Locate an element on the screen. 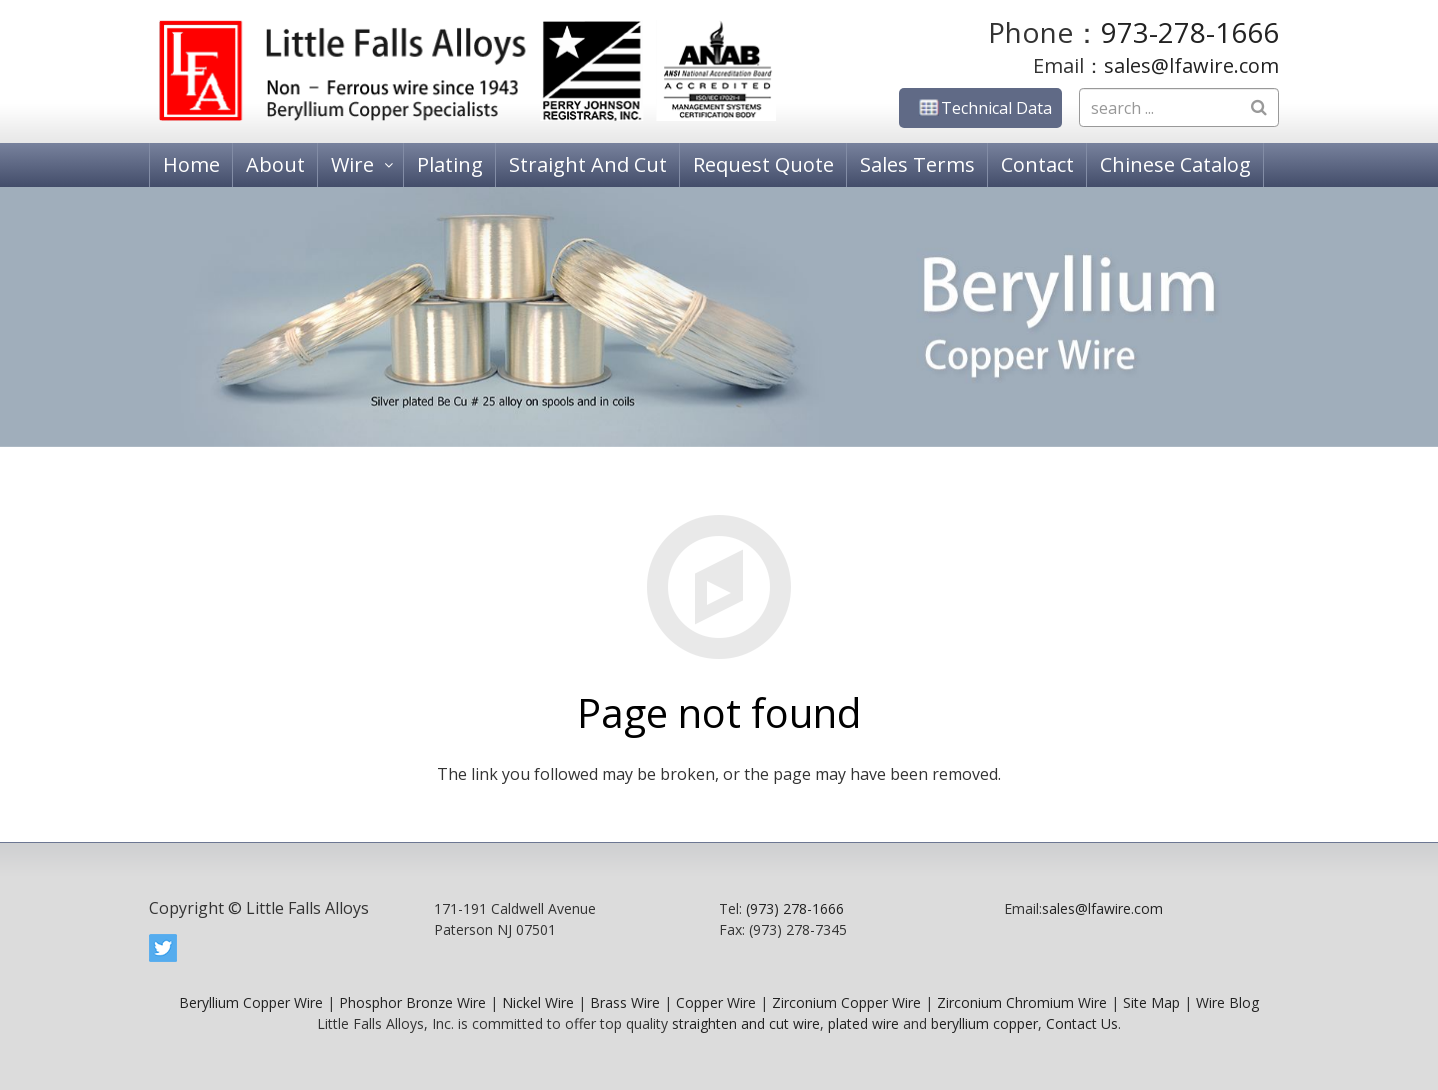  Brass Wire is located at coordinates (625, 1002).